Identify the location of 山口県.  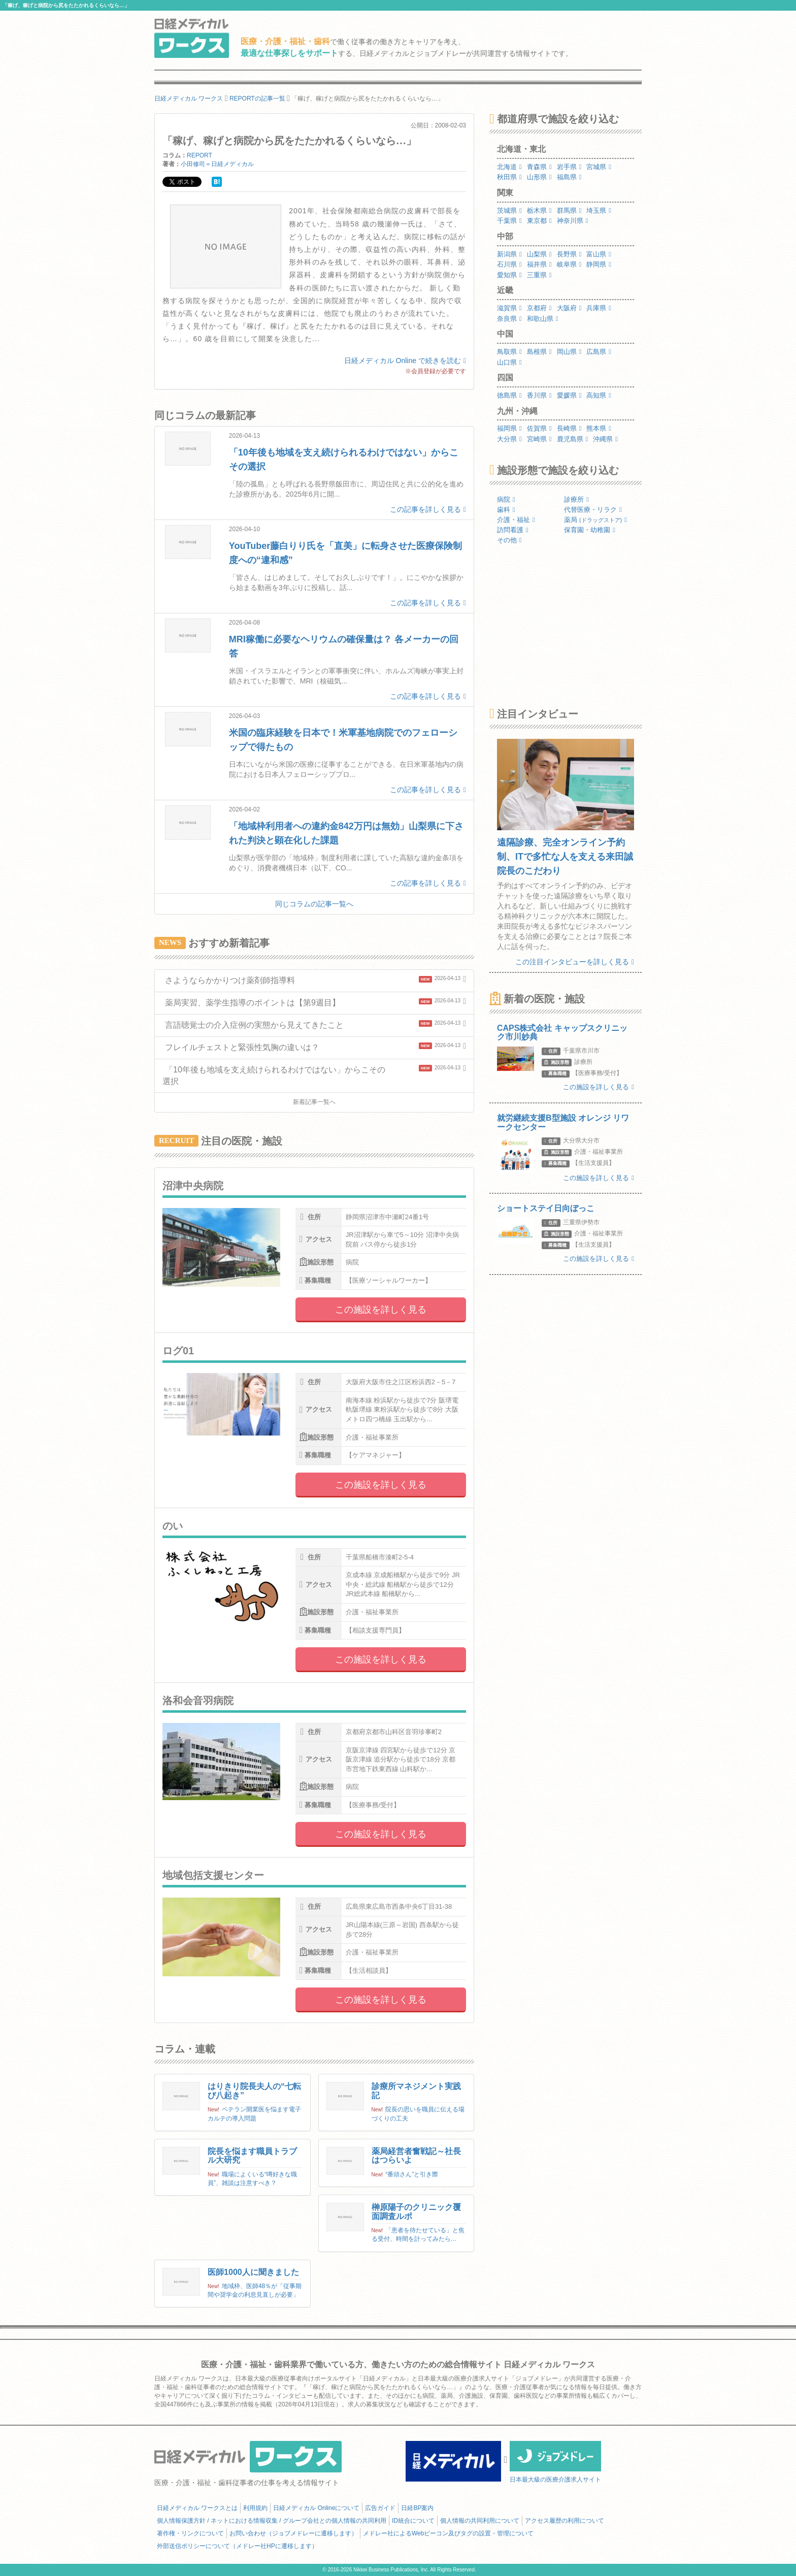
(509, 362).